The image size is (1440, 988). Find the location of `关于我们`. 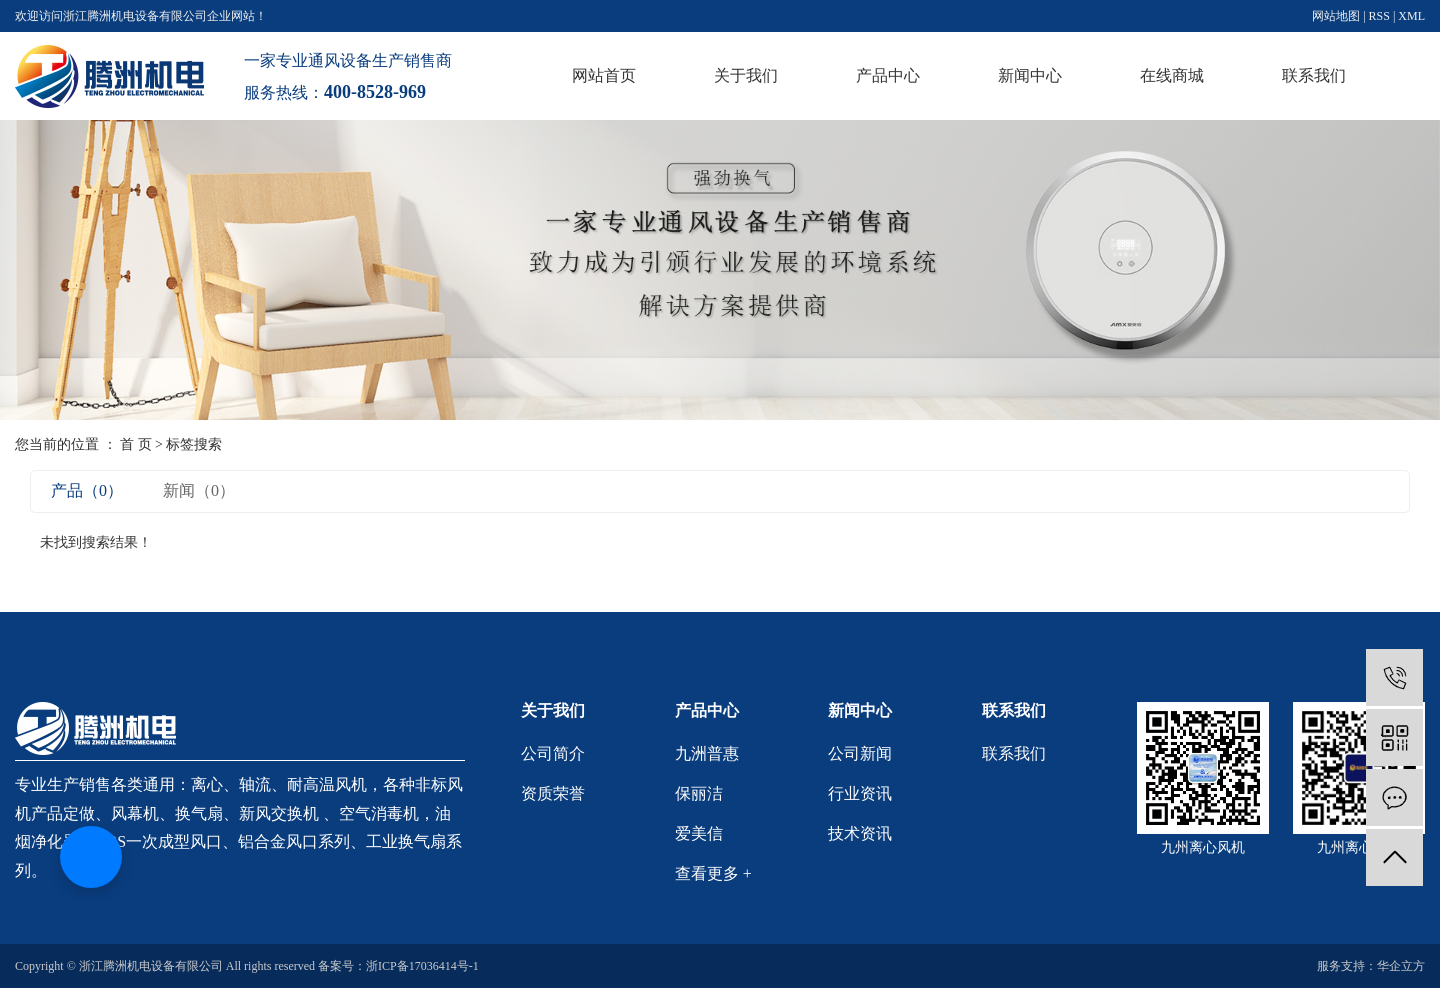

关于我们 is located at coordinates (746, 75).